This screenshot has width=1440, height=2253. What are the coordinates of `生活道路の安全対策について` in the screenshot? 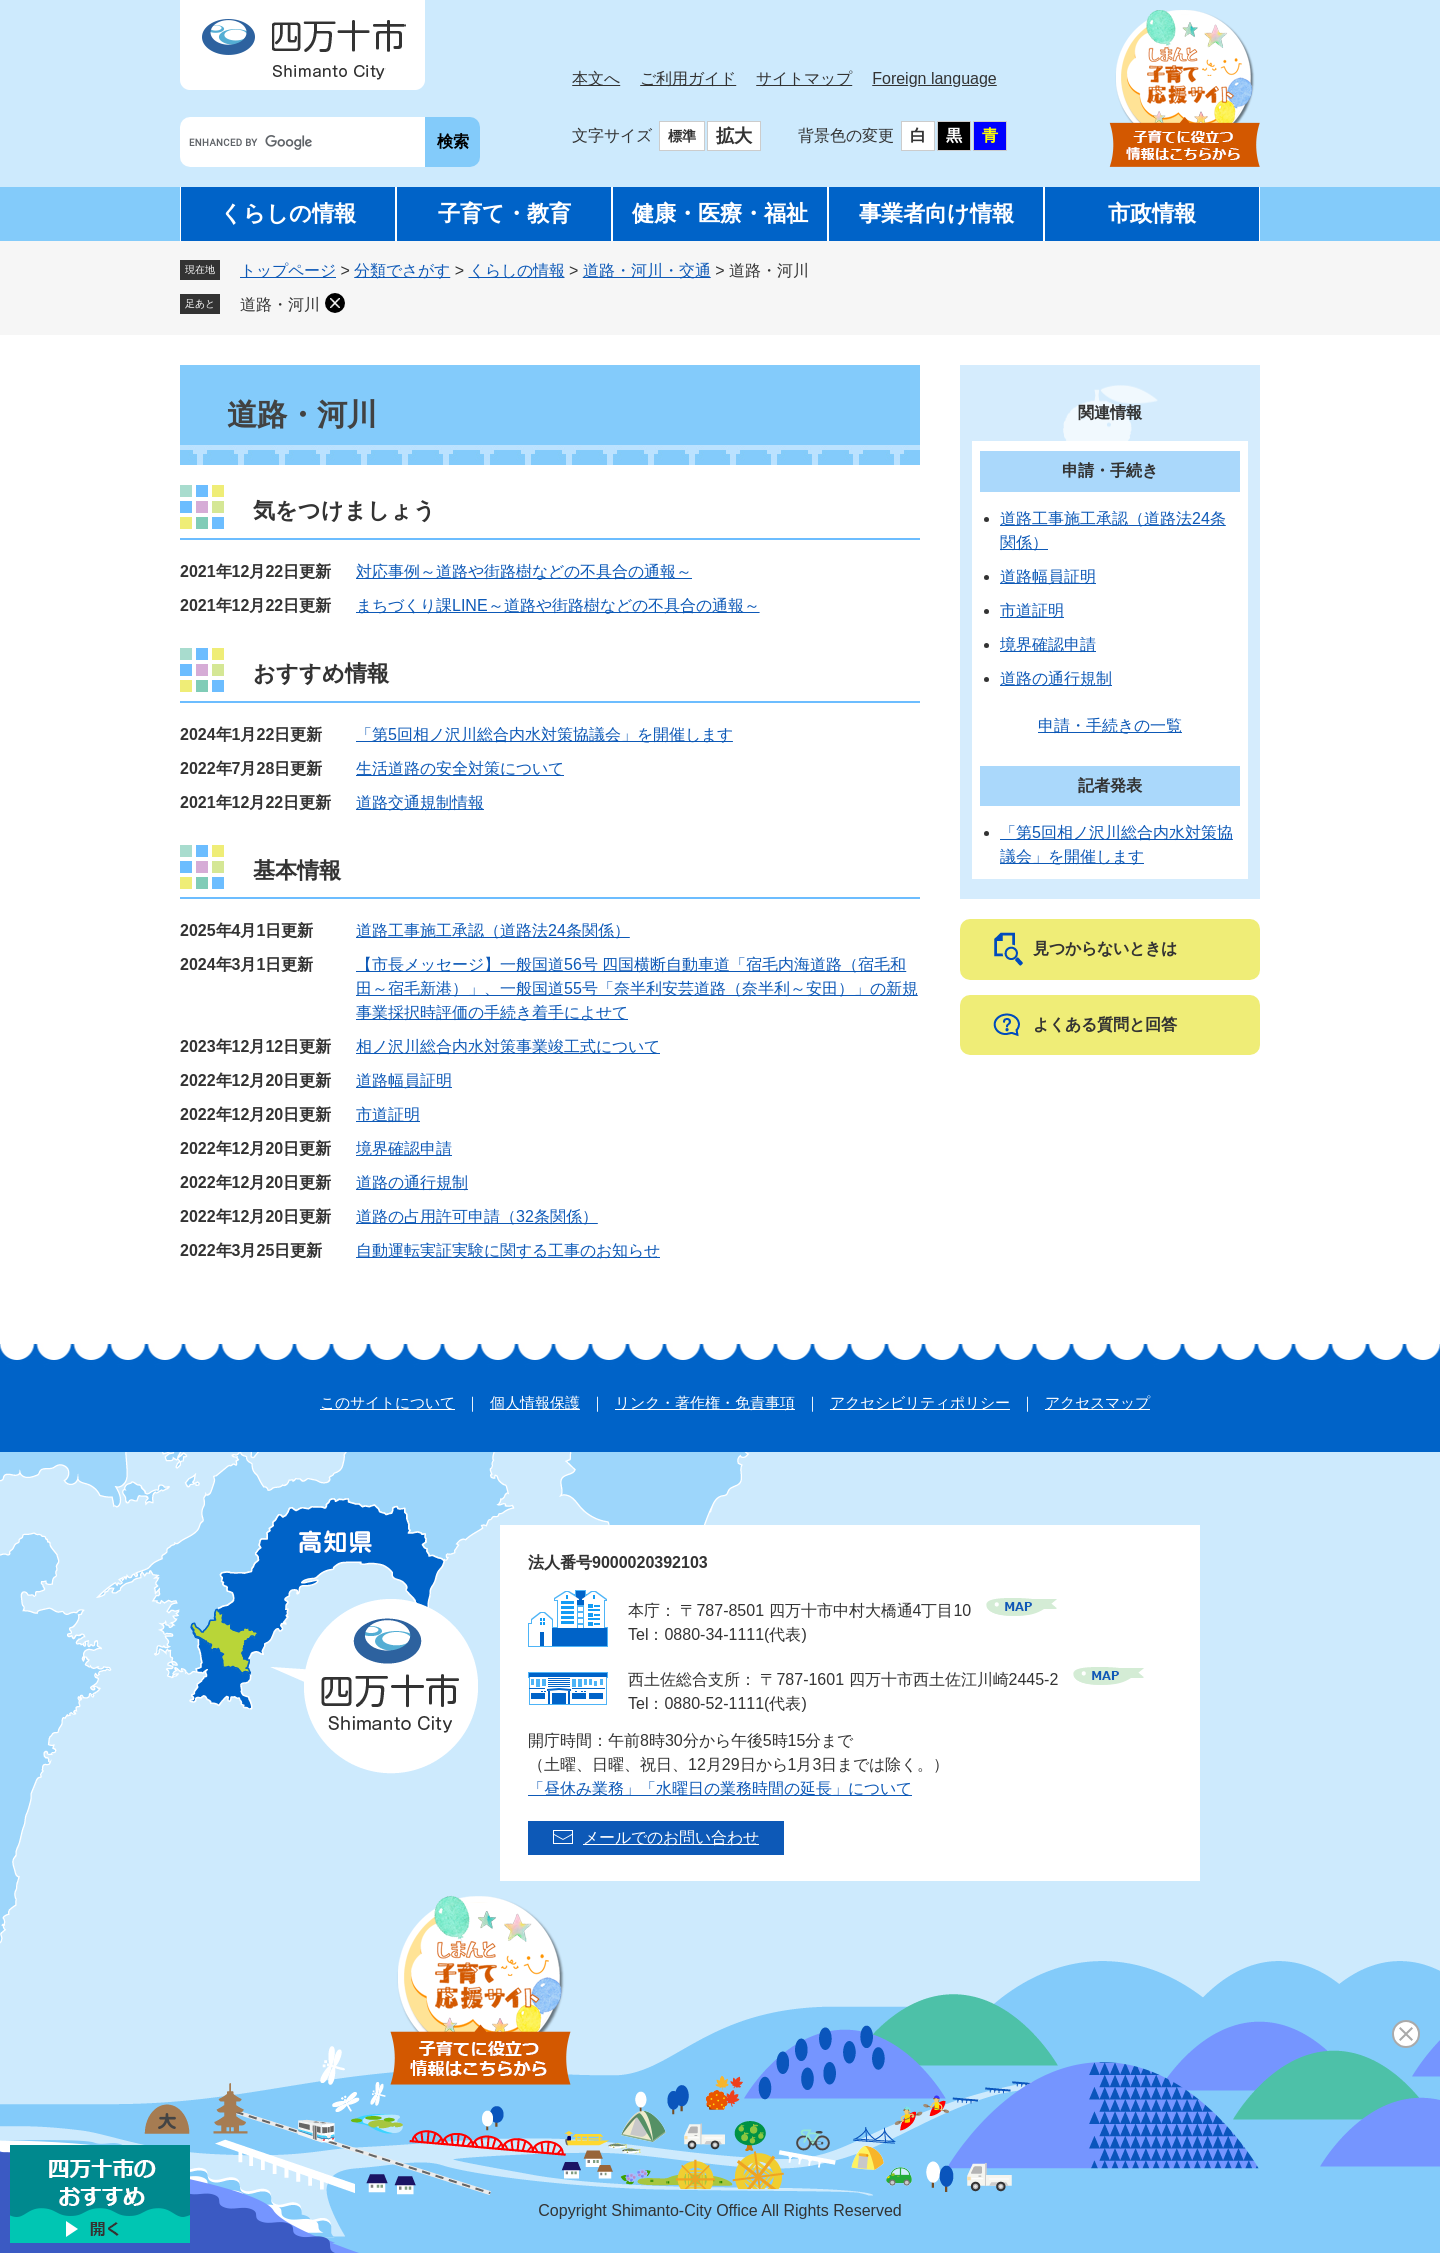 It's located at (460, 768).